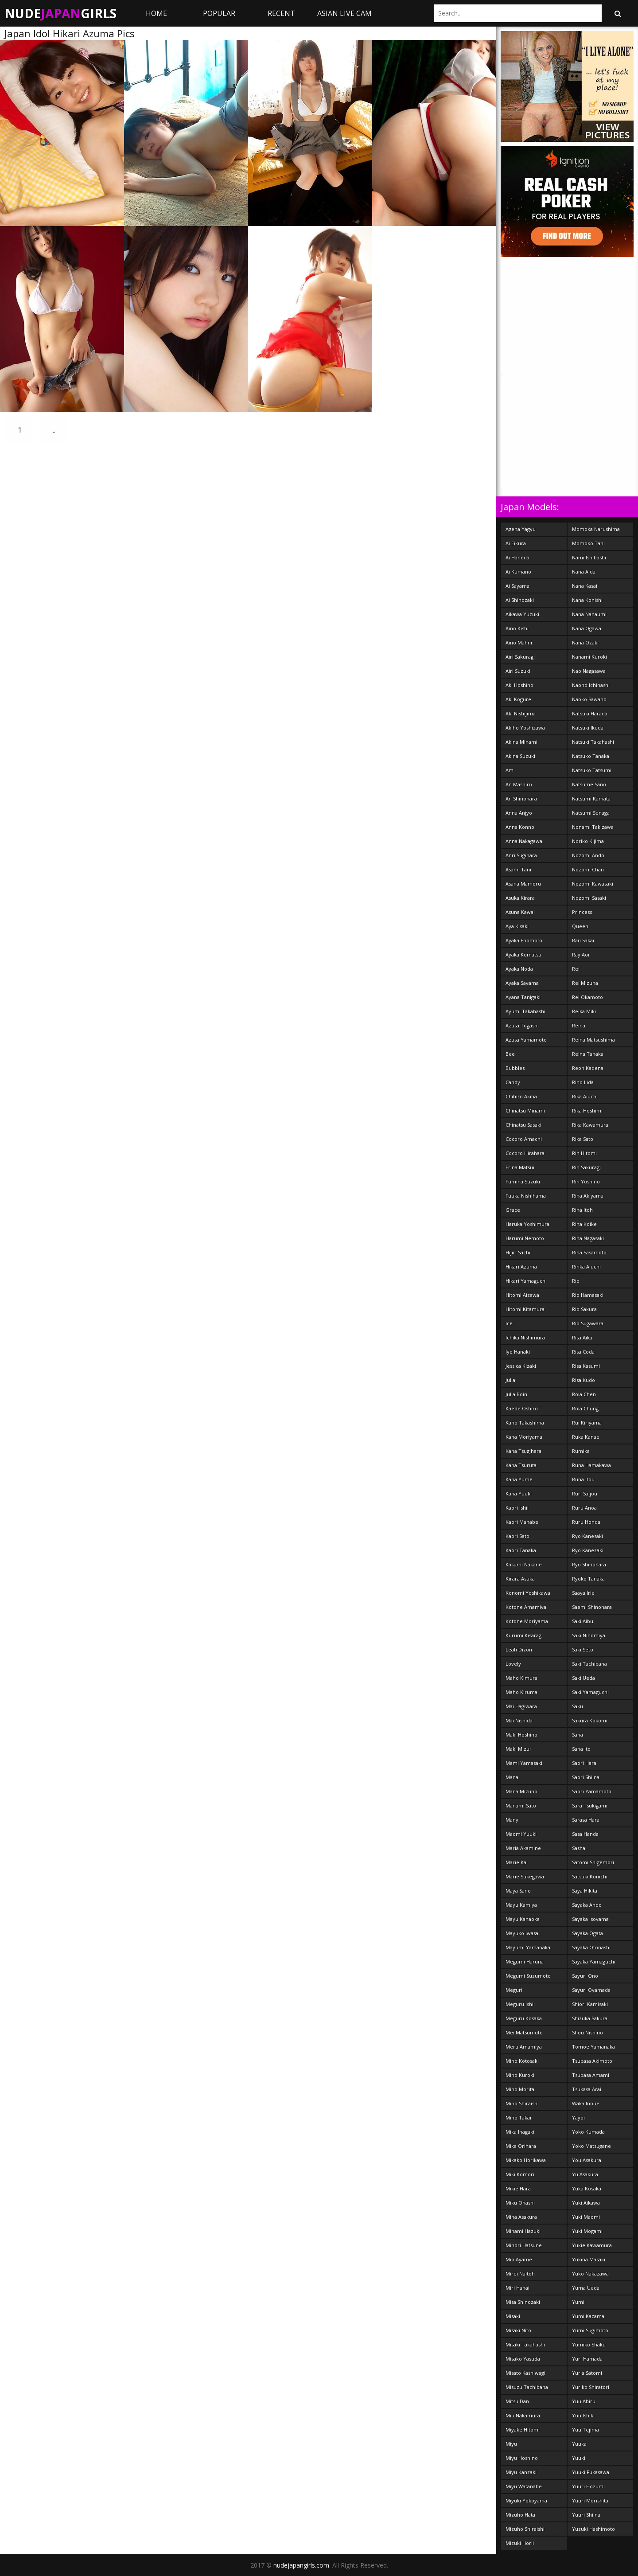  What do you see at coordinates (587, 1933) in the screenshot?
I see `Sayaka Ogata` at bounding box center [587, 1933].